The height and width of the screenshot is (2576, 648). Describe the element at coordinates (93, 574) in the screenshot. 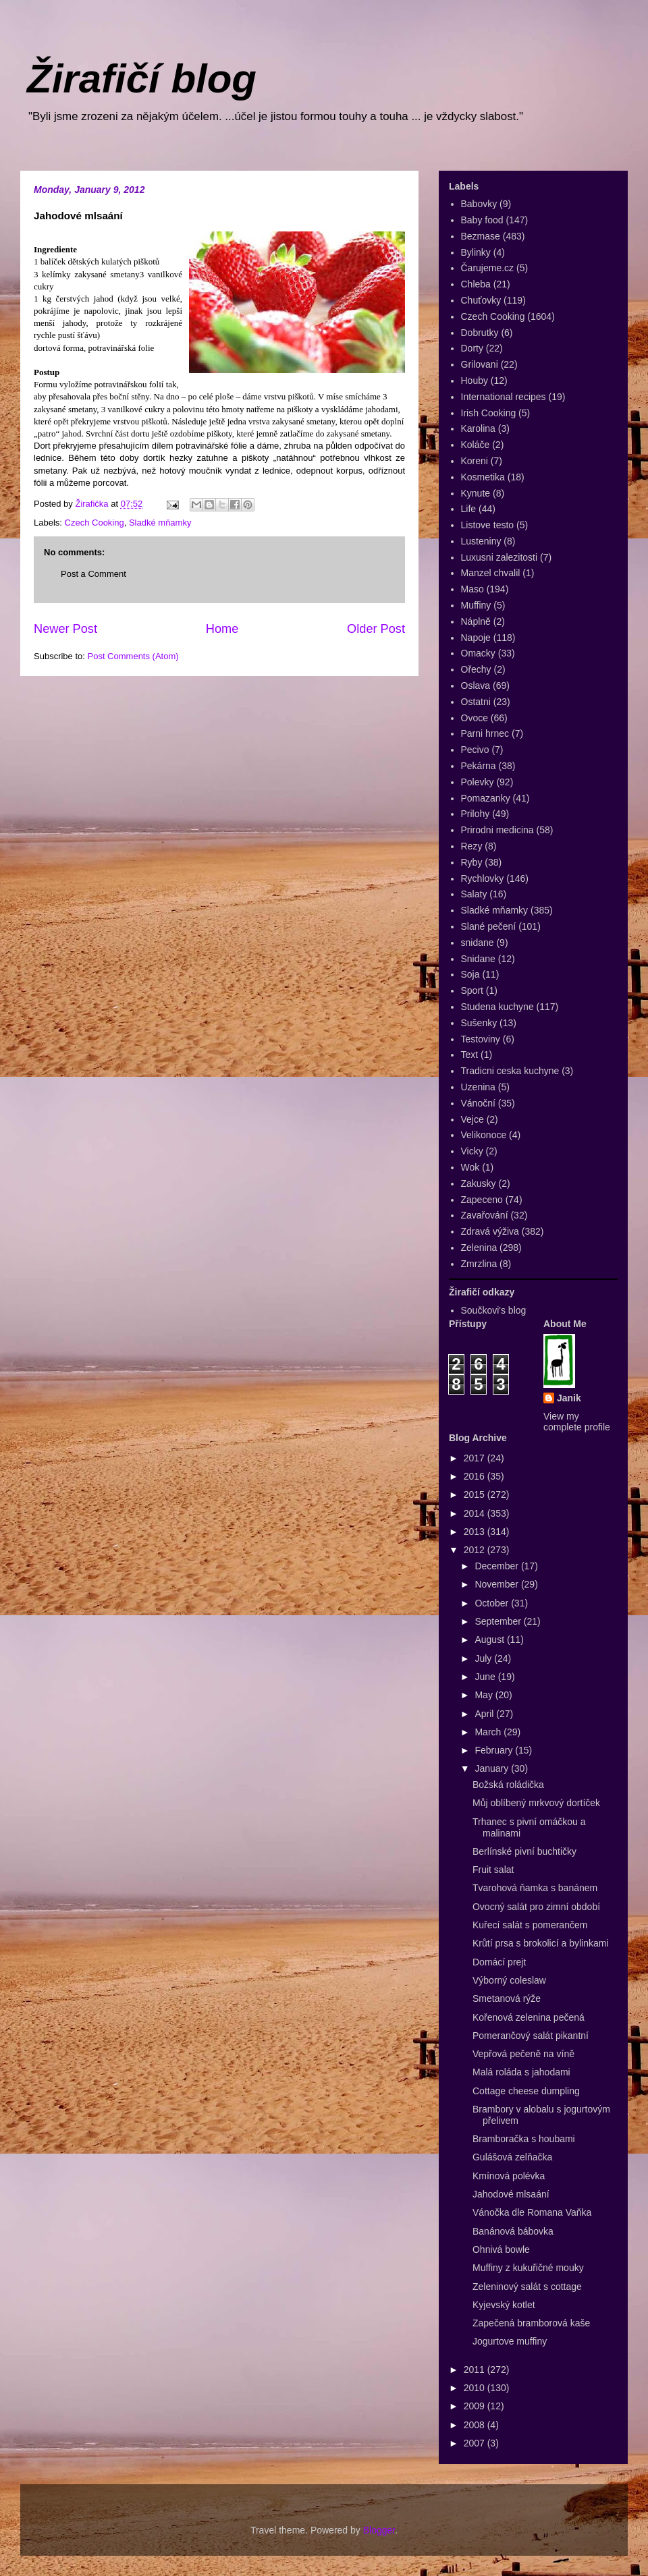

I see `Post a Comment` at that location.